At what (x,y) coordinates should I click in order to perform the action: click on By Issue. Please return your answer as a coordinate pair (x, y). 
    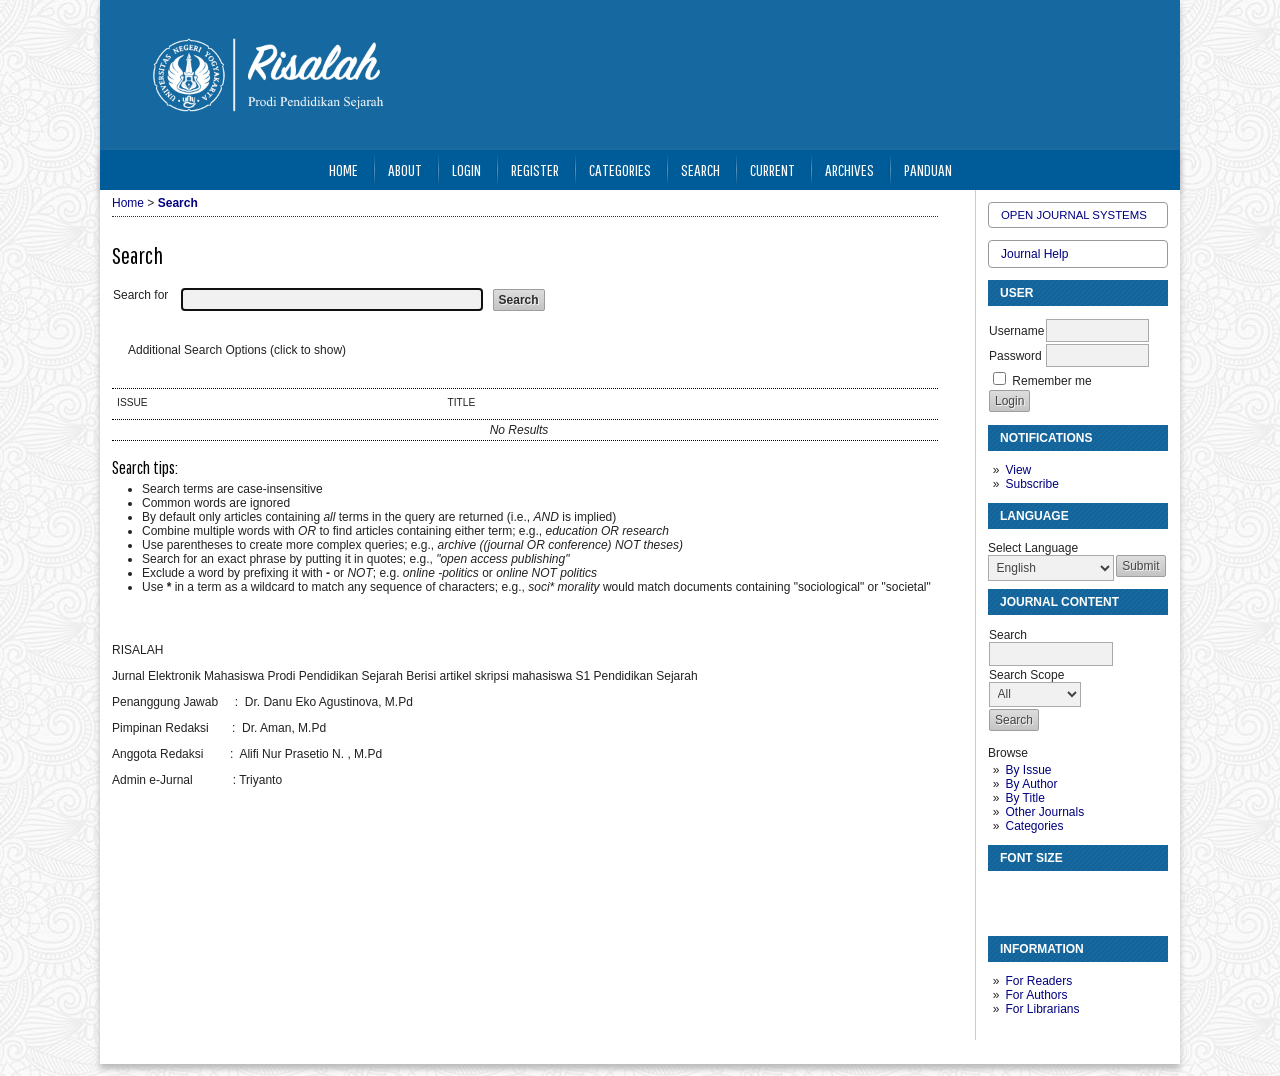
    Looking at the image, I should click on (1028, 770).